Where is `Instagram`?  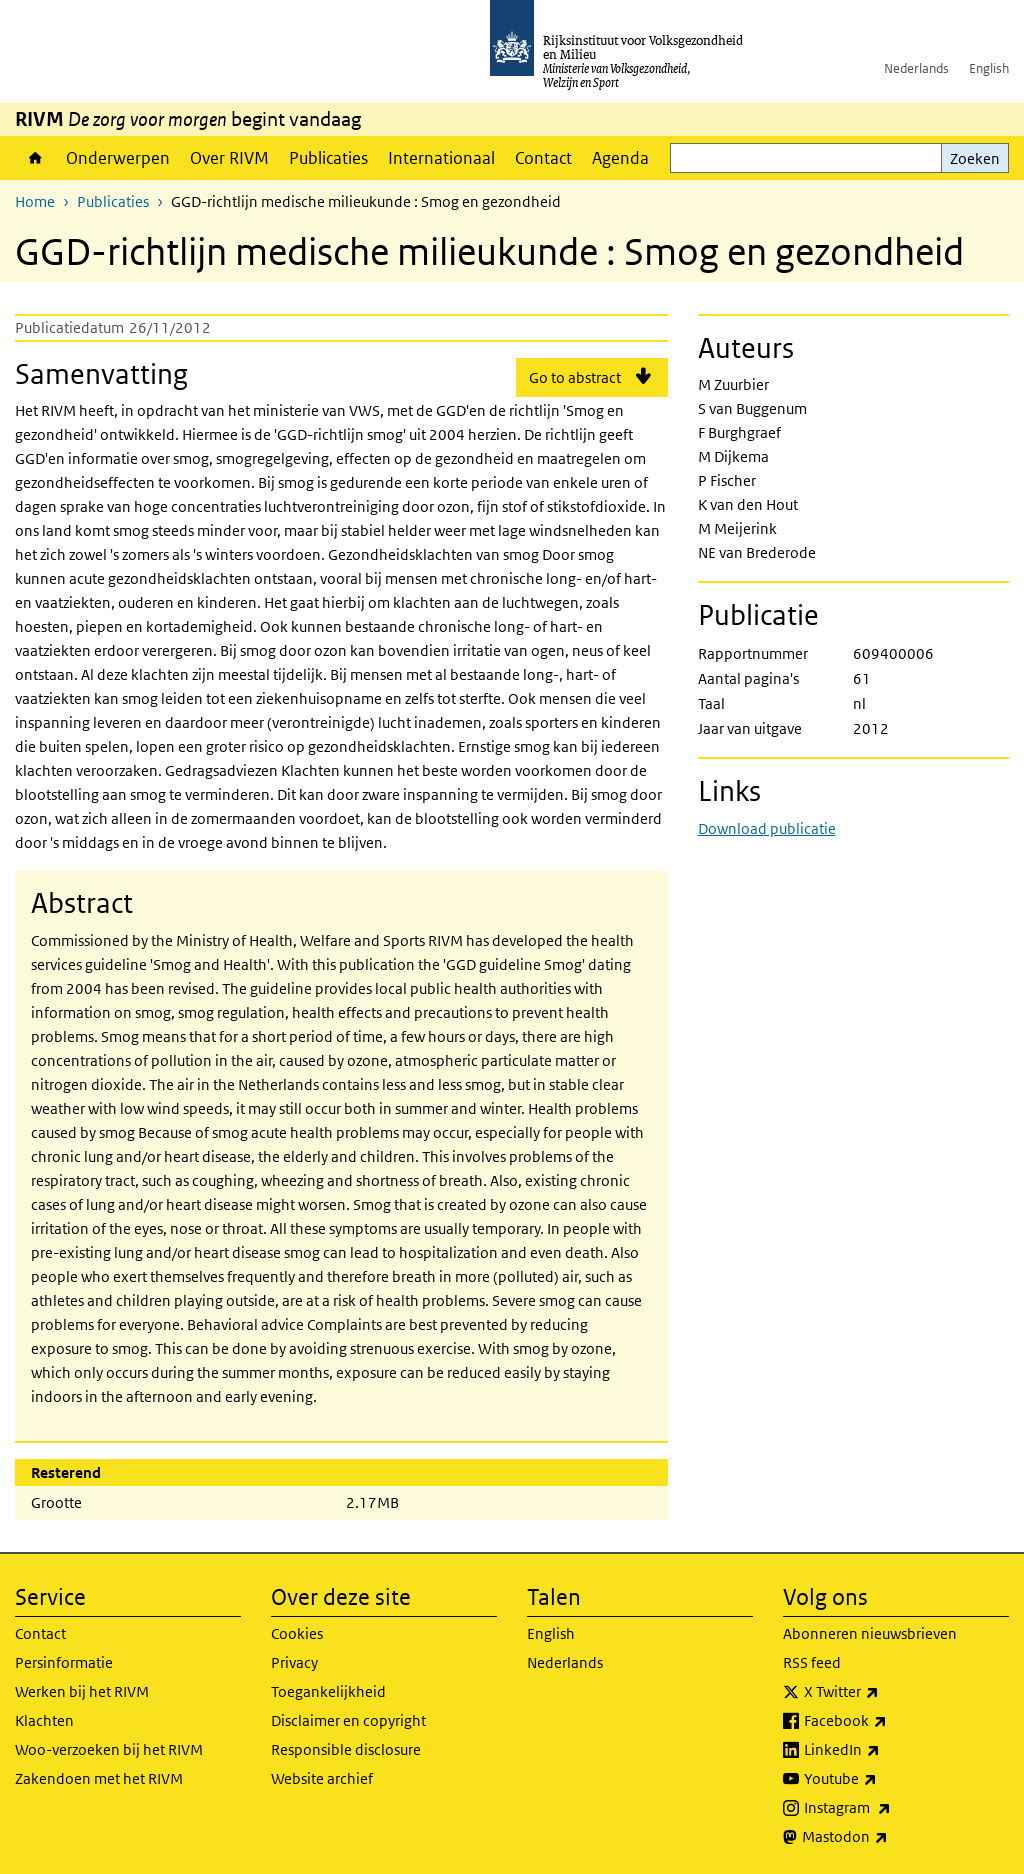
Instagram is located at coordinates (891, 1808).